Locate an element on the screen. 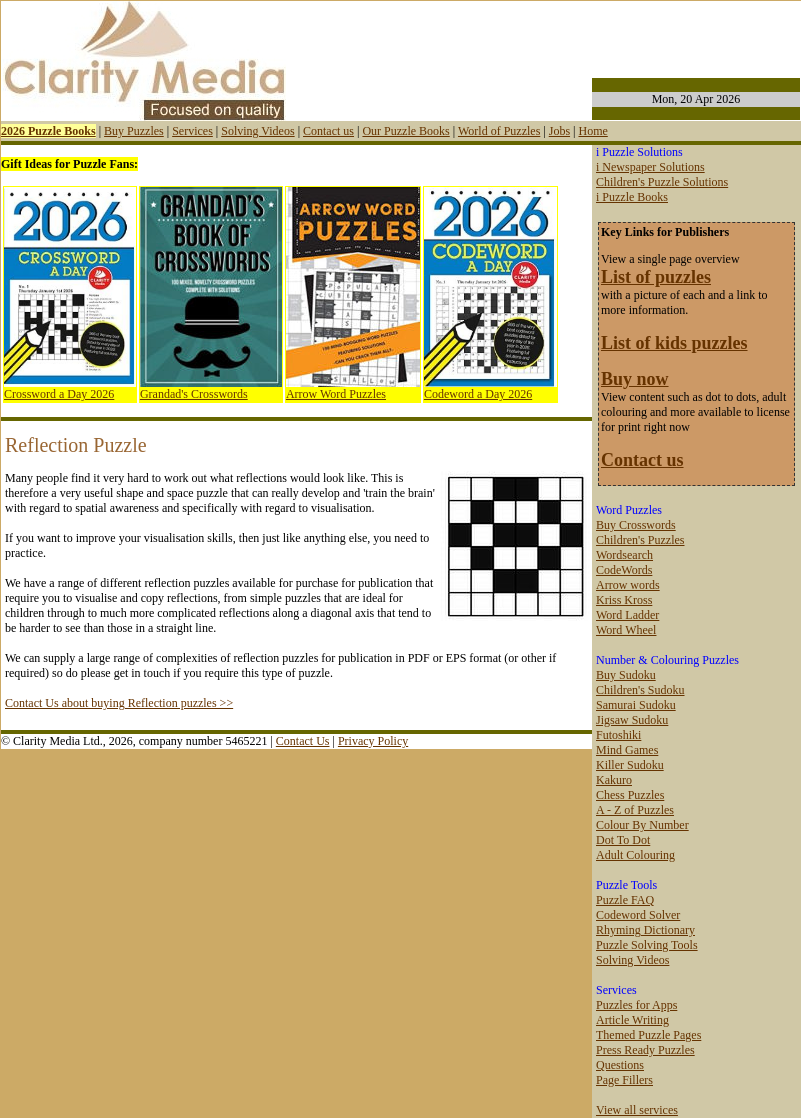 Image resolution: width=801 pixels, height=1118 pixels. 2026 Puzzle Books is located at coordinates (48, 131).